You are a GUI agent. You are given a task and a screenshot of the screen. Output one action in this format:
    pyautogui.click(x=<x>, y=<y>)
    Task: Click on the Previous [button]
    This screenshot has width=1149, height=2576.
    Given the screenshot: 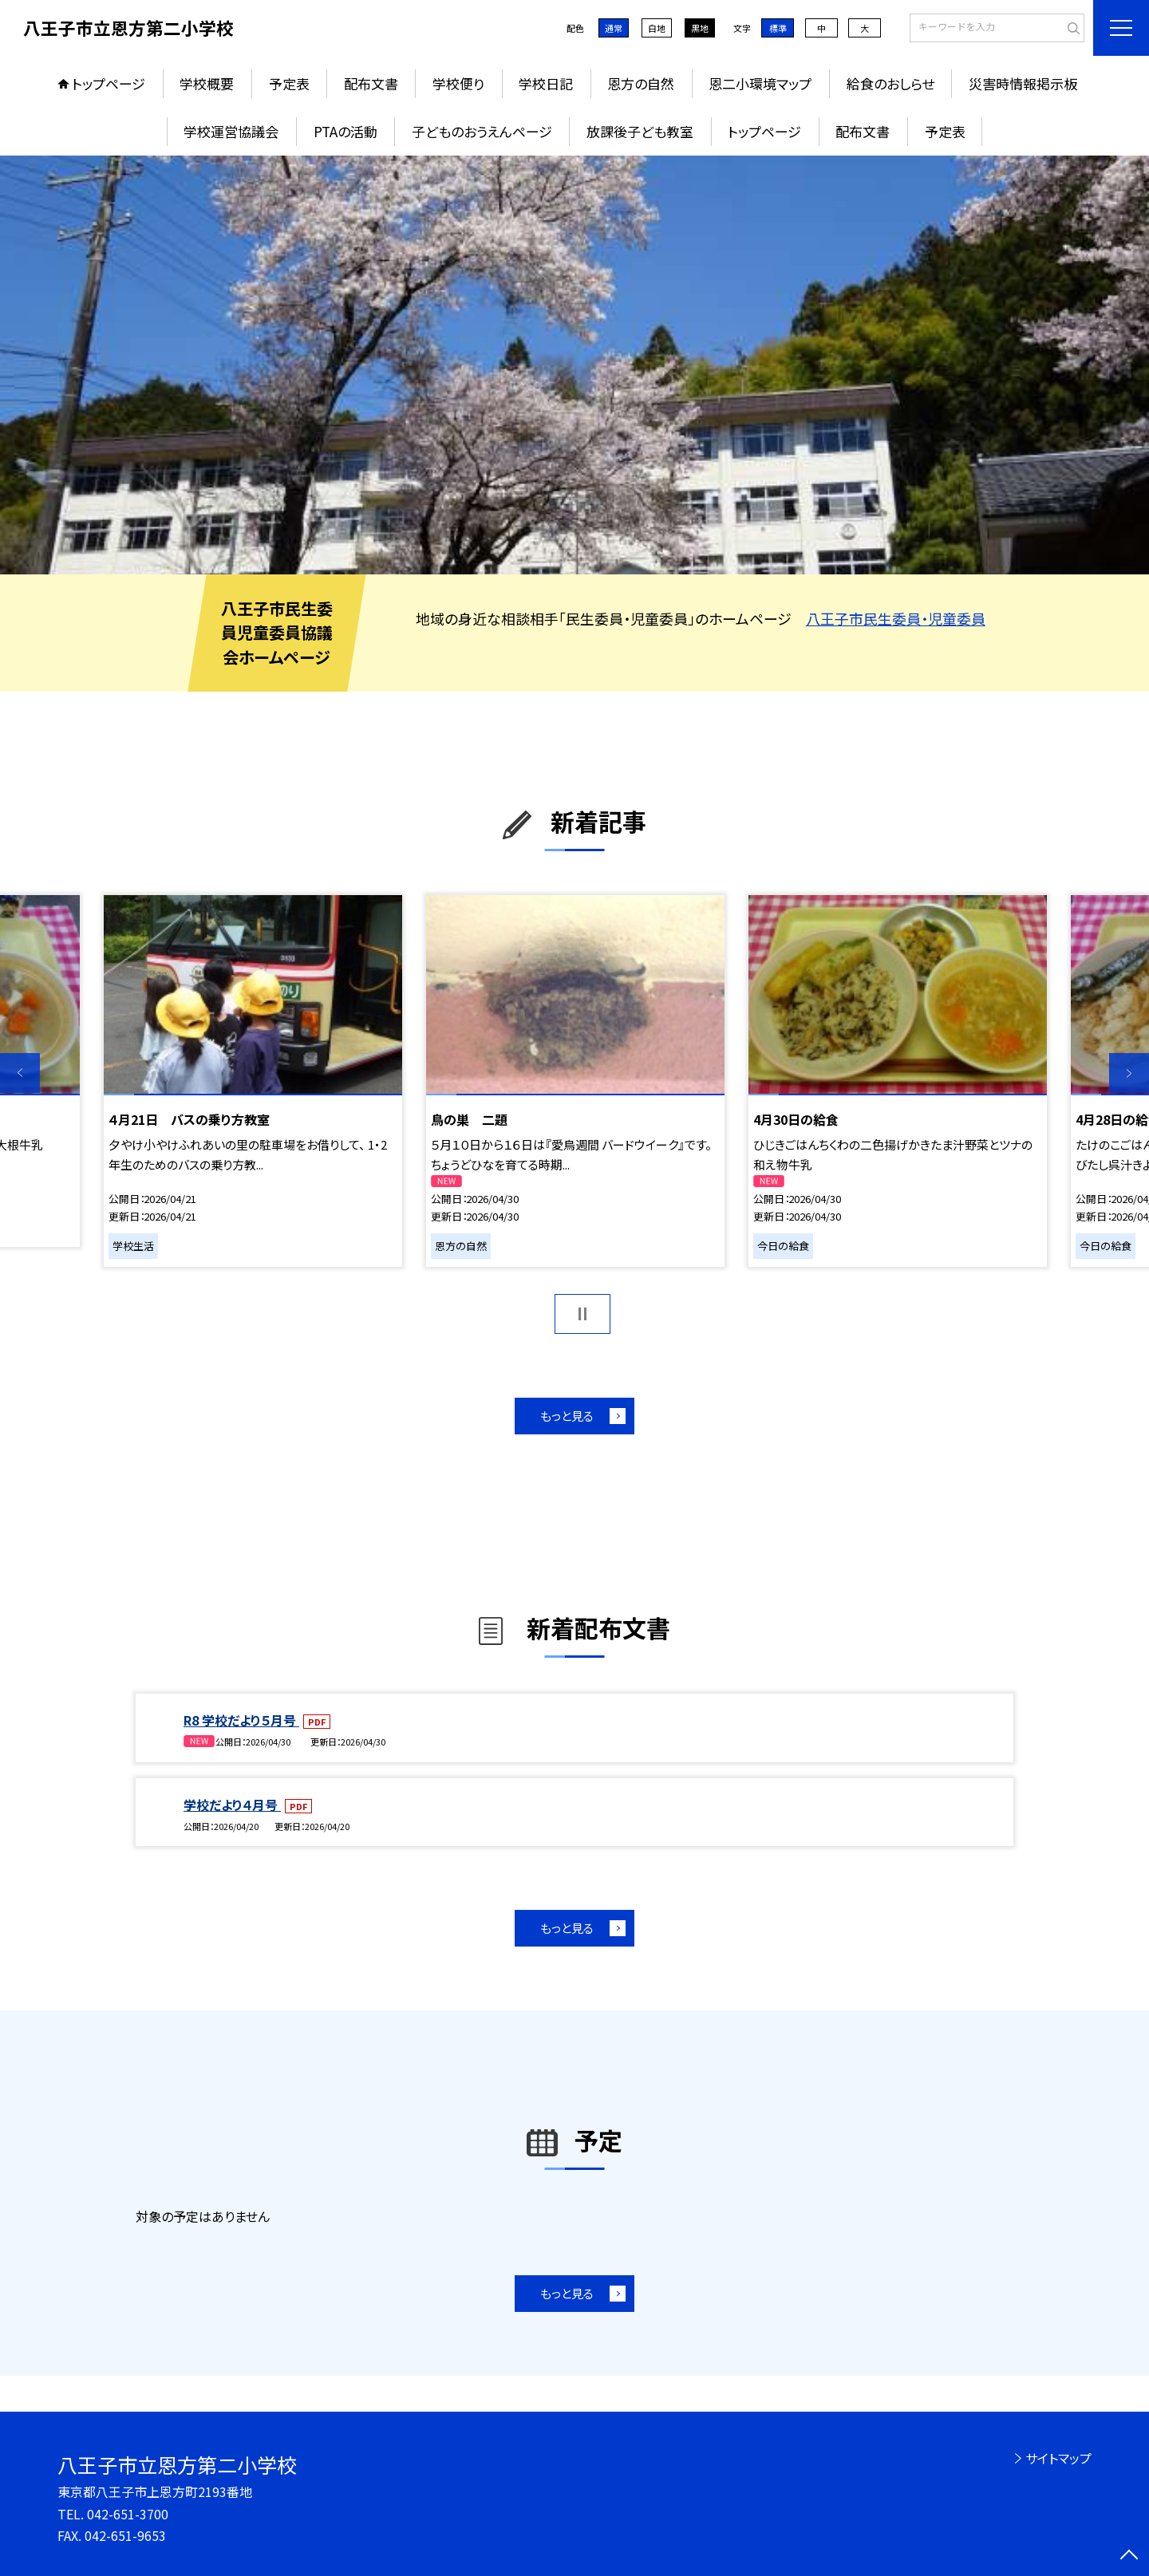 What is the action you would take?
    pyautogui.click(x=20, y=1073)
    